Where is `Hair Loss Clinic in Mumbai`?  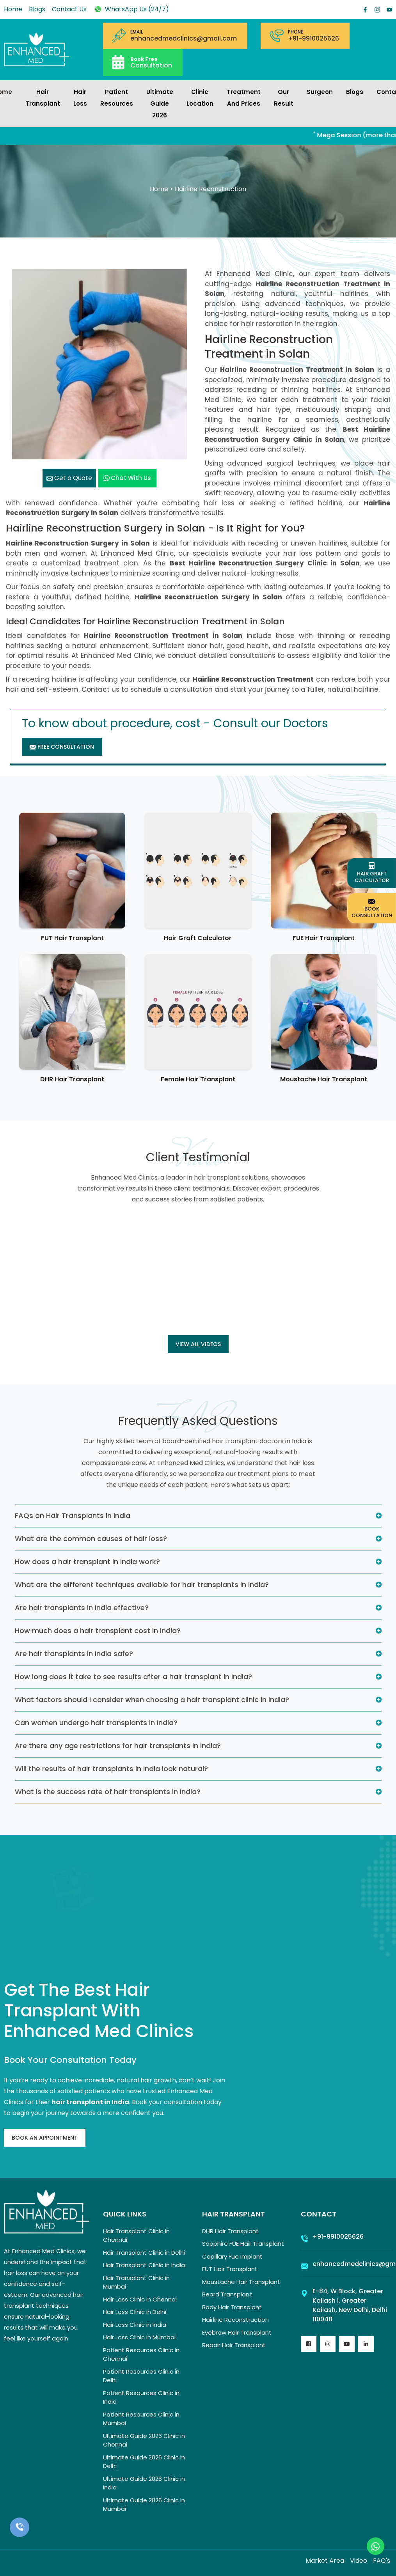
Hair Loss Clinic in Mumbai is located at coordinates (139, 2337).